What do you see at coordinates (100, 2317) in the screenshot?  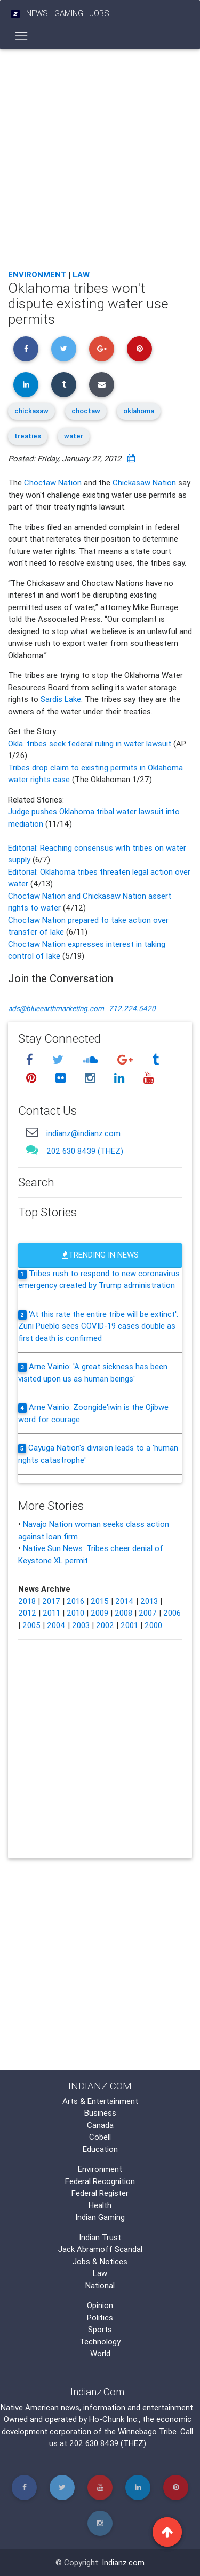 I see `Politics` at bounding box center [100, 2317].